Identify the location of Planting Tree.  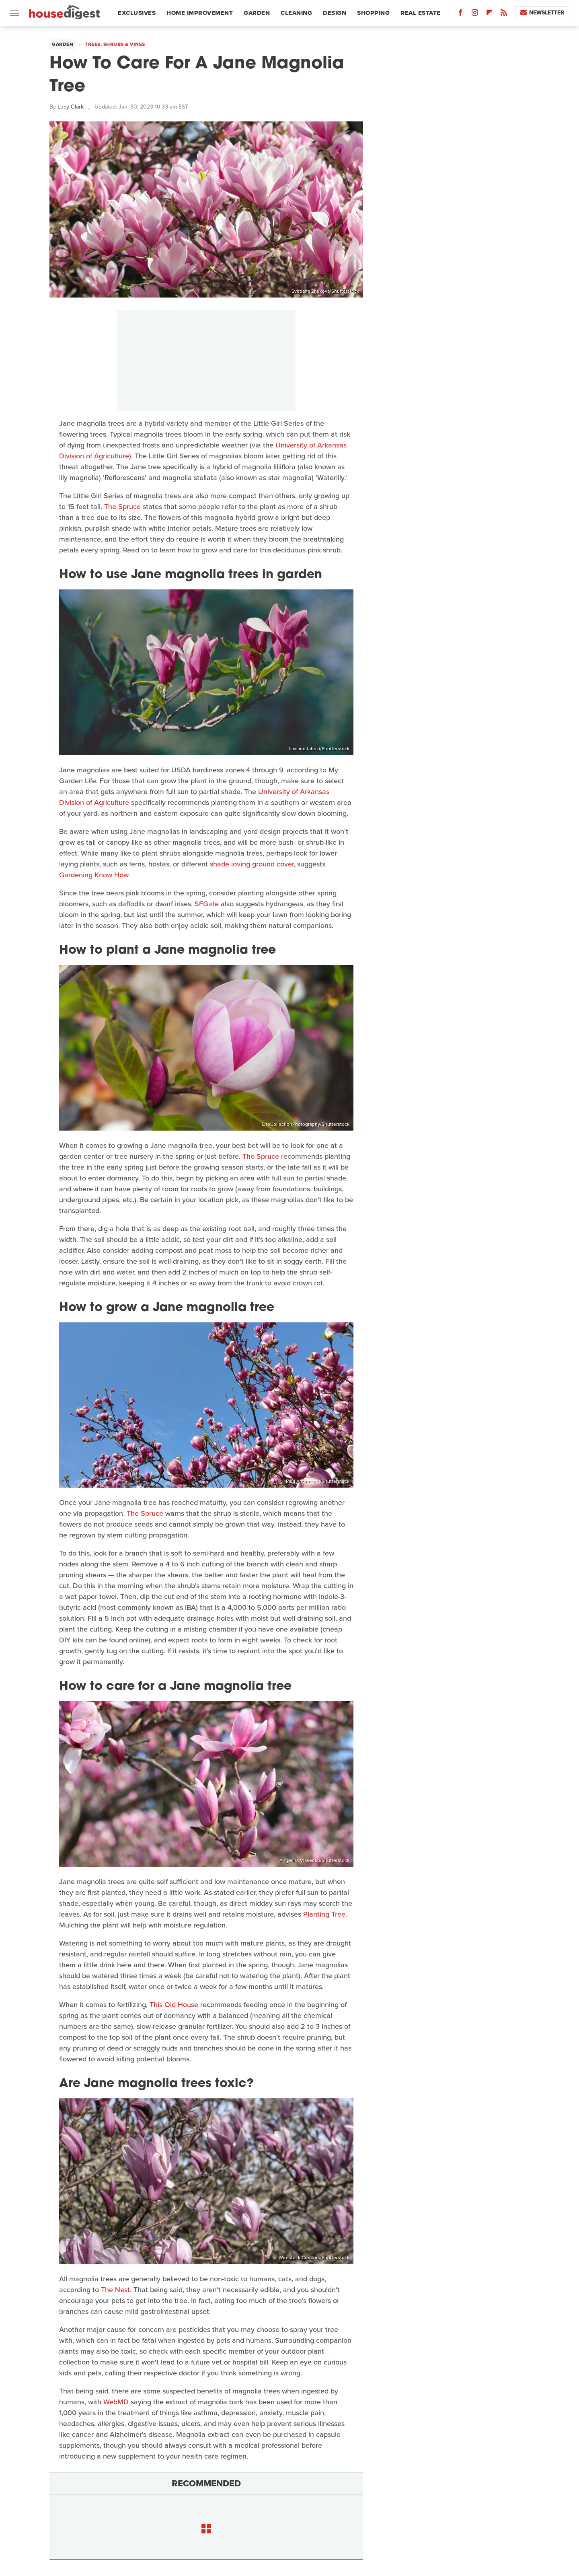
(324, 1914).